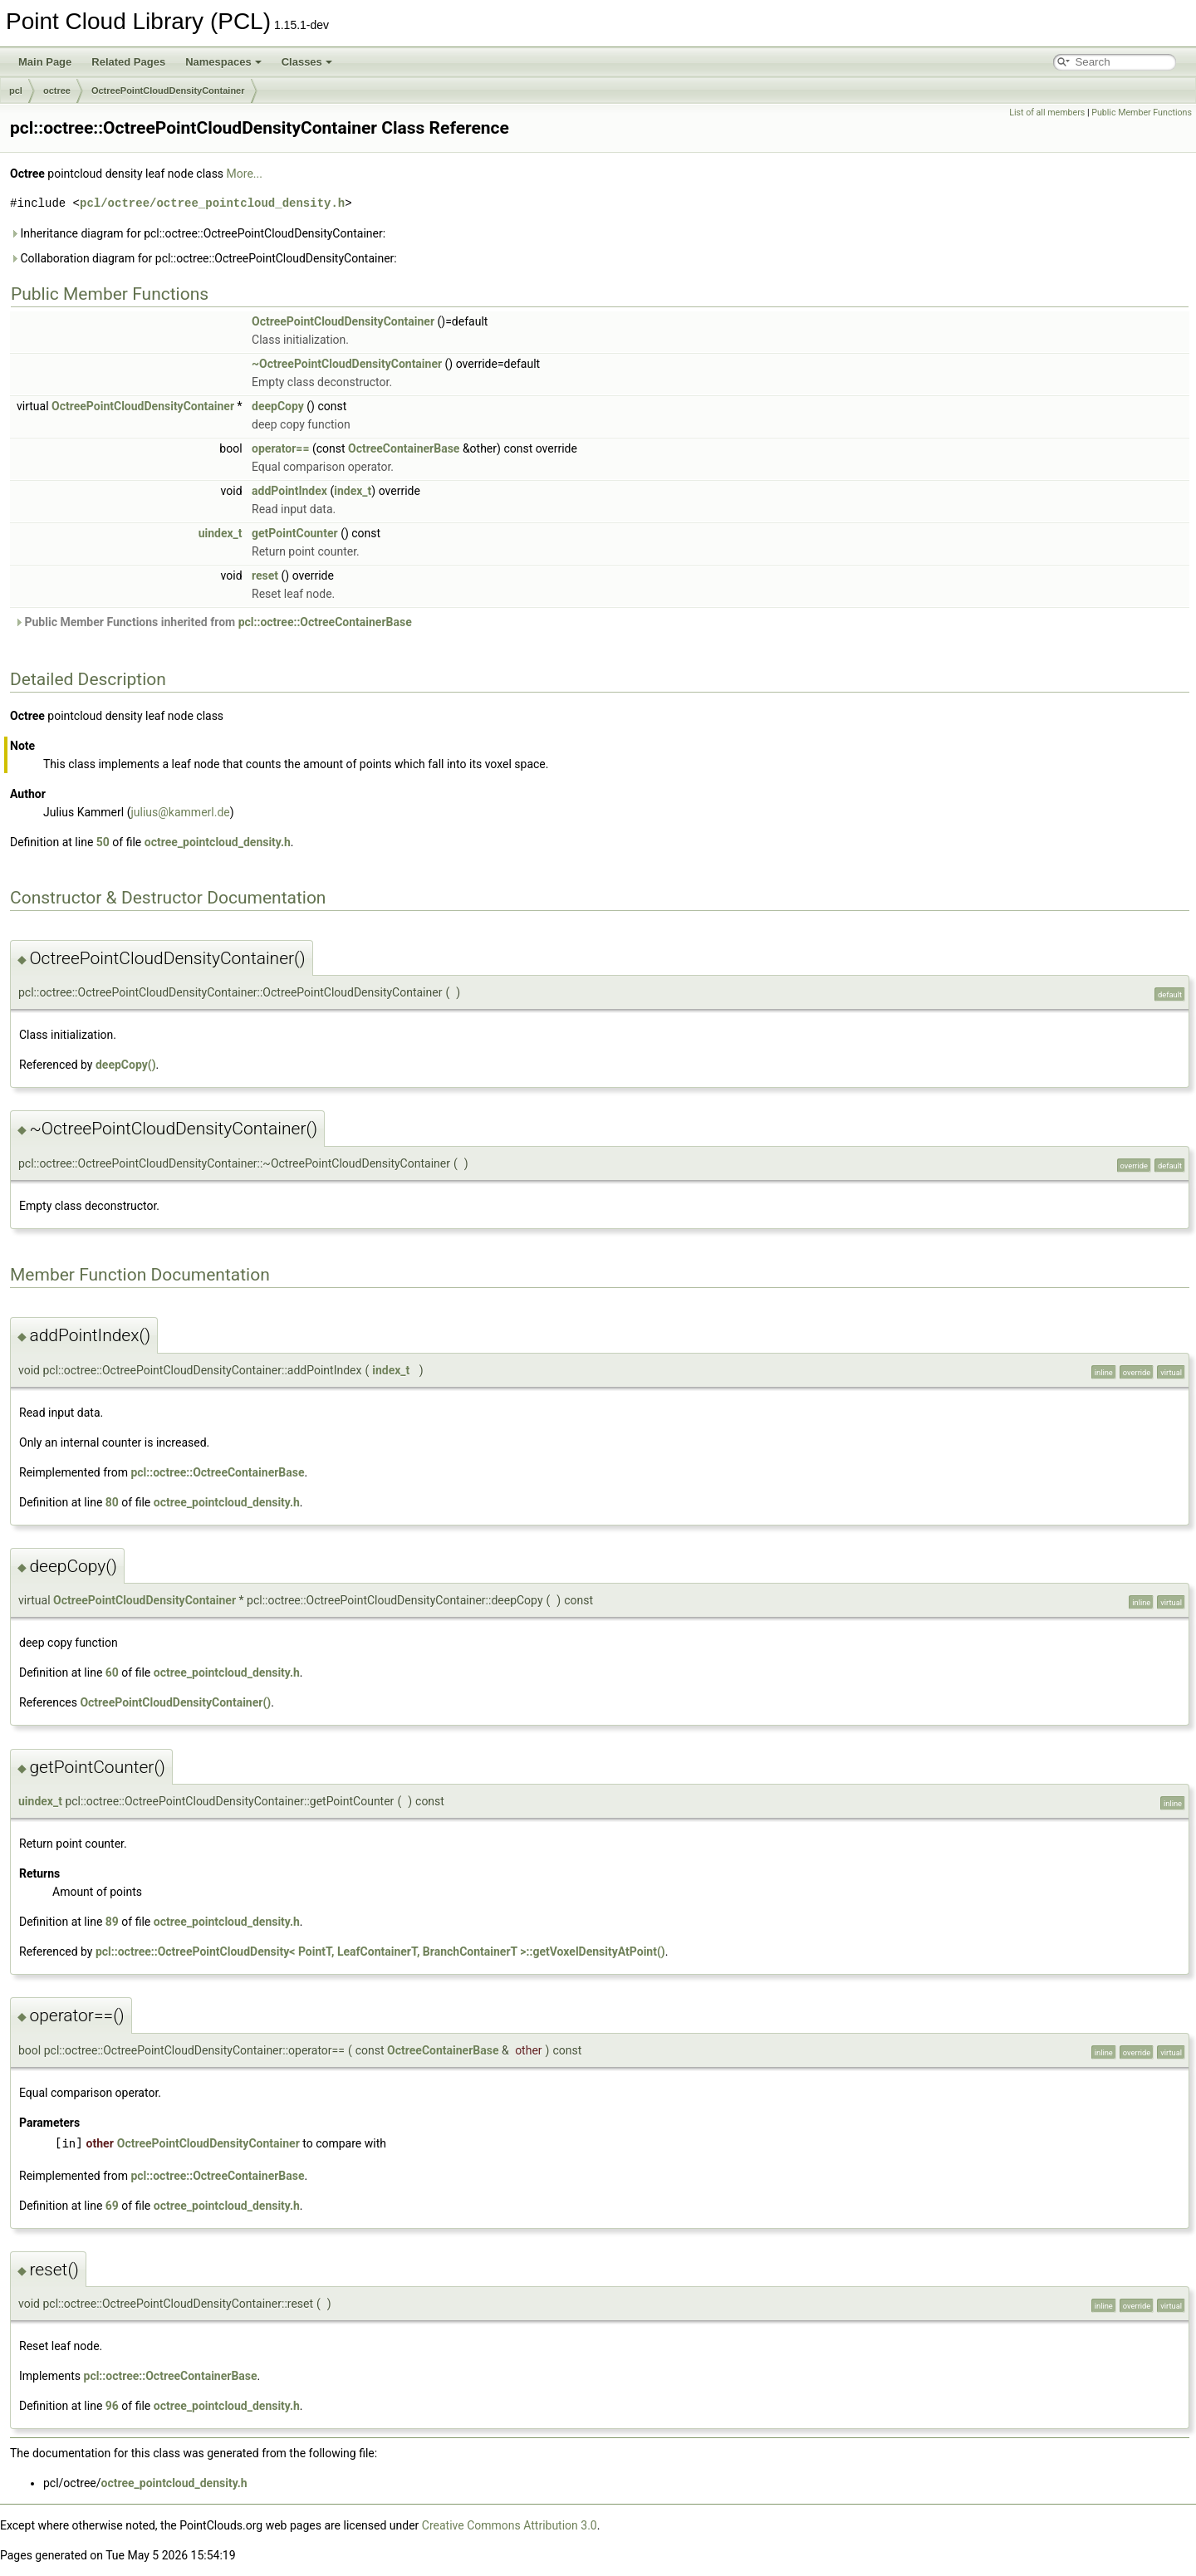  I want to click on 60, so click(112, 1672).